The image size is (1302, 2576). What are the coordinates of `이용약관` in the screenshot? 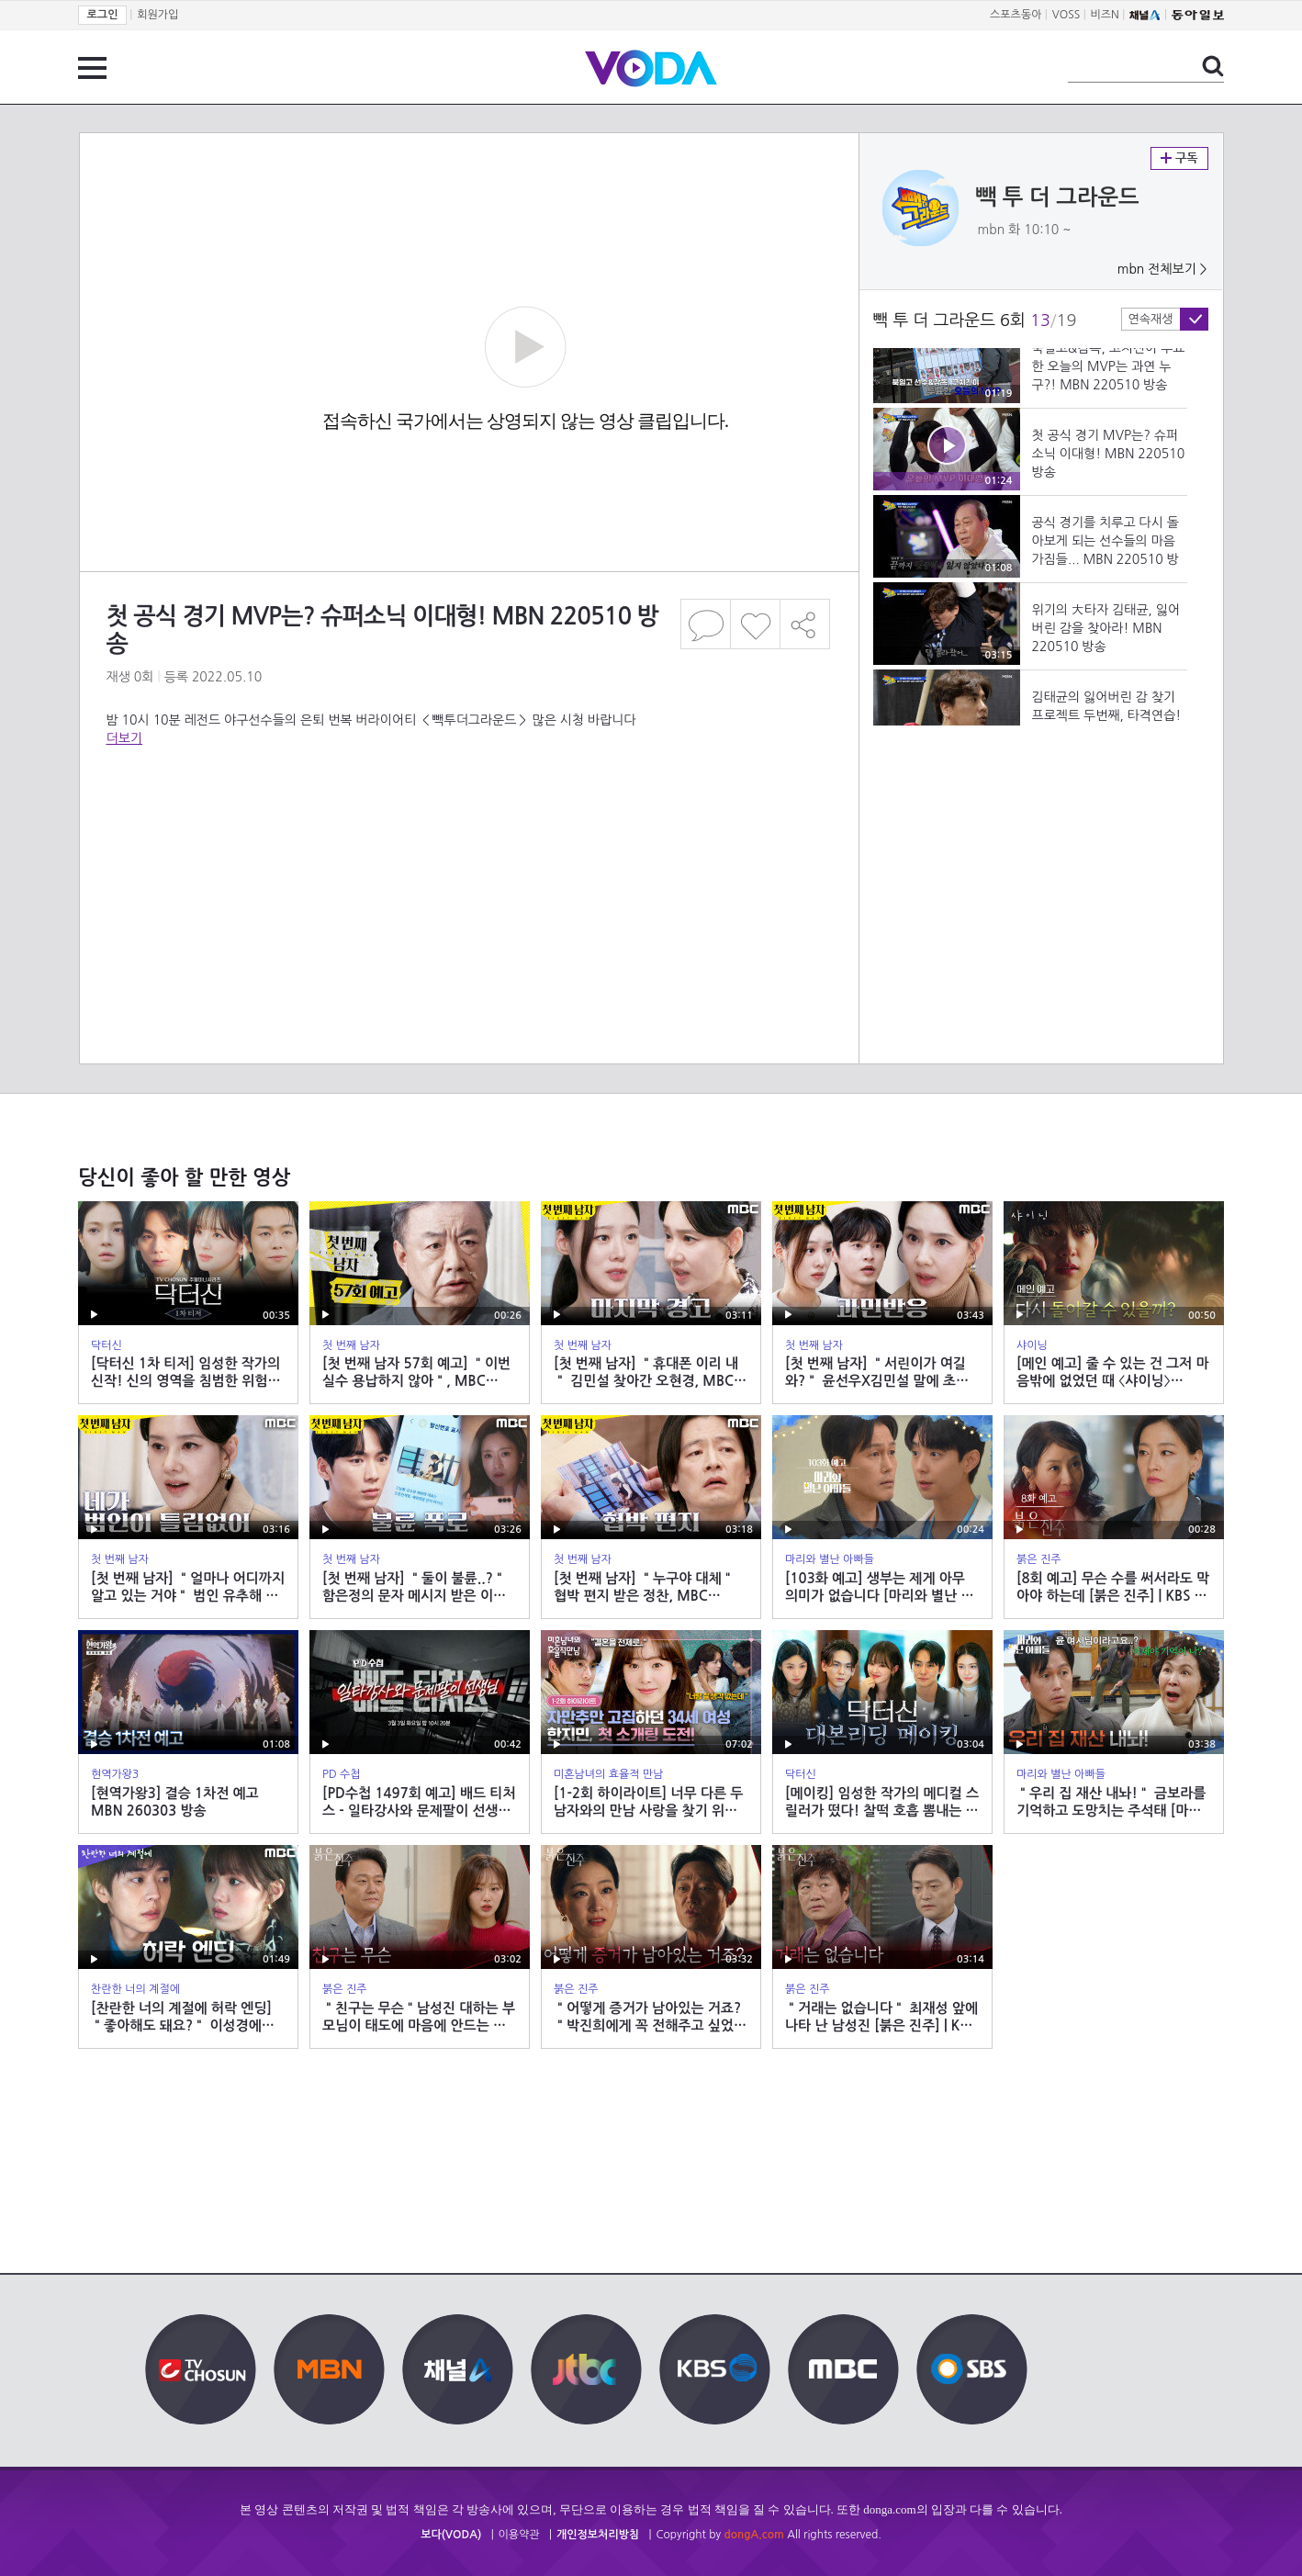 It's located at (519, 2534).